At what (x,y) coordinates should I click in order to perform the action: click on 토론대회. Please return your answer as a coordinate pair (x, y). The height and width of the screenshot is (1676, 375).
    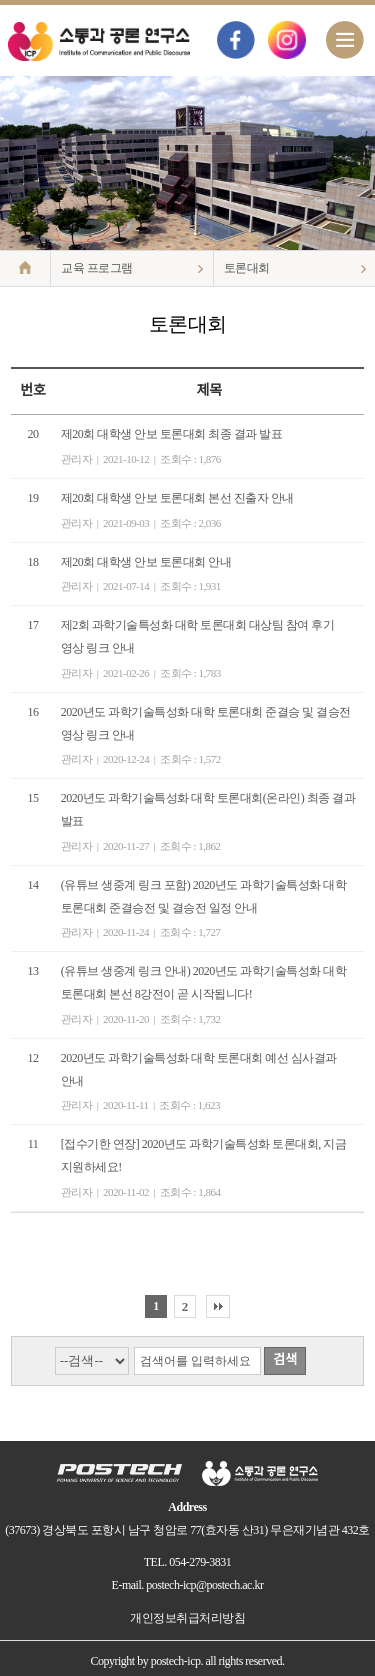
    Looking at the image, I should click on (247, 268).